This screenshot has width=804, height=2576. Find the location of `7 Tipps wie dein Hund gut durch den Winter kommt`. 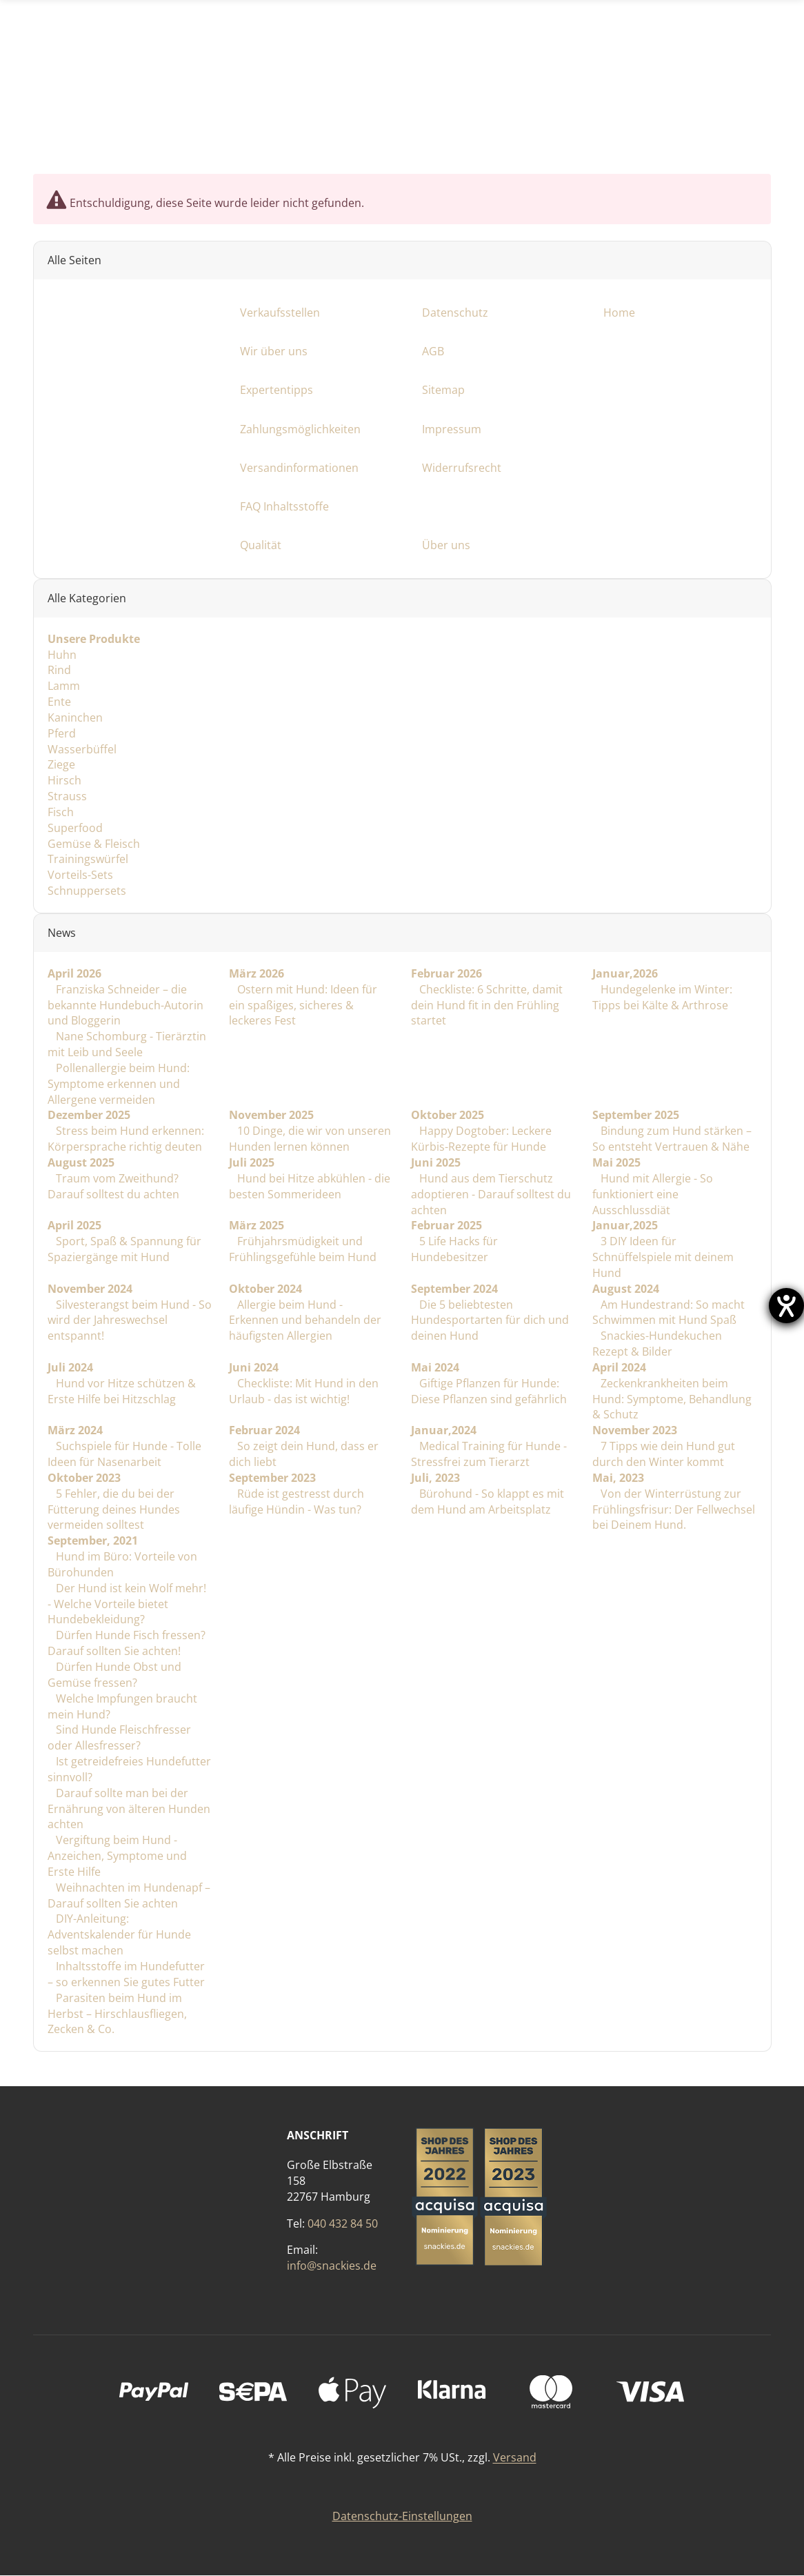

7 Tipps wie dein Hund gut durch den Winter kommt is located at coordinates (663, 1454).